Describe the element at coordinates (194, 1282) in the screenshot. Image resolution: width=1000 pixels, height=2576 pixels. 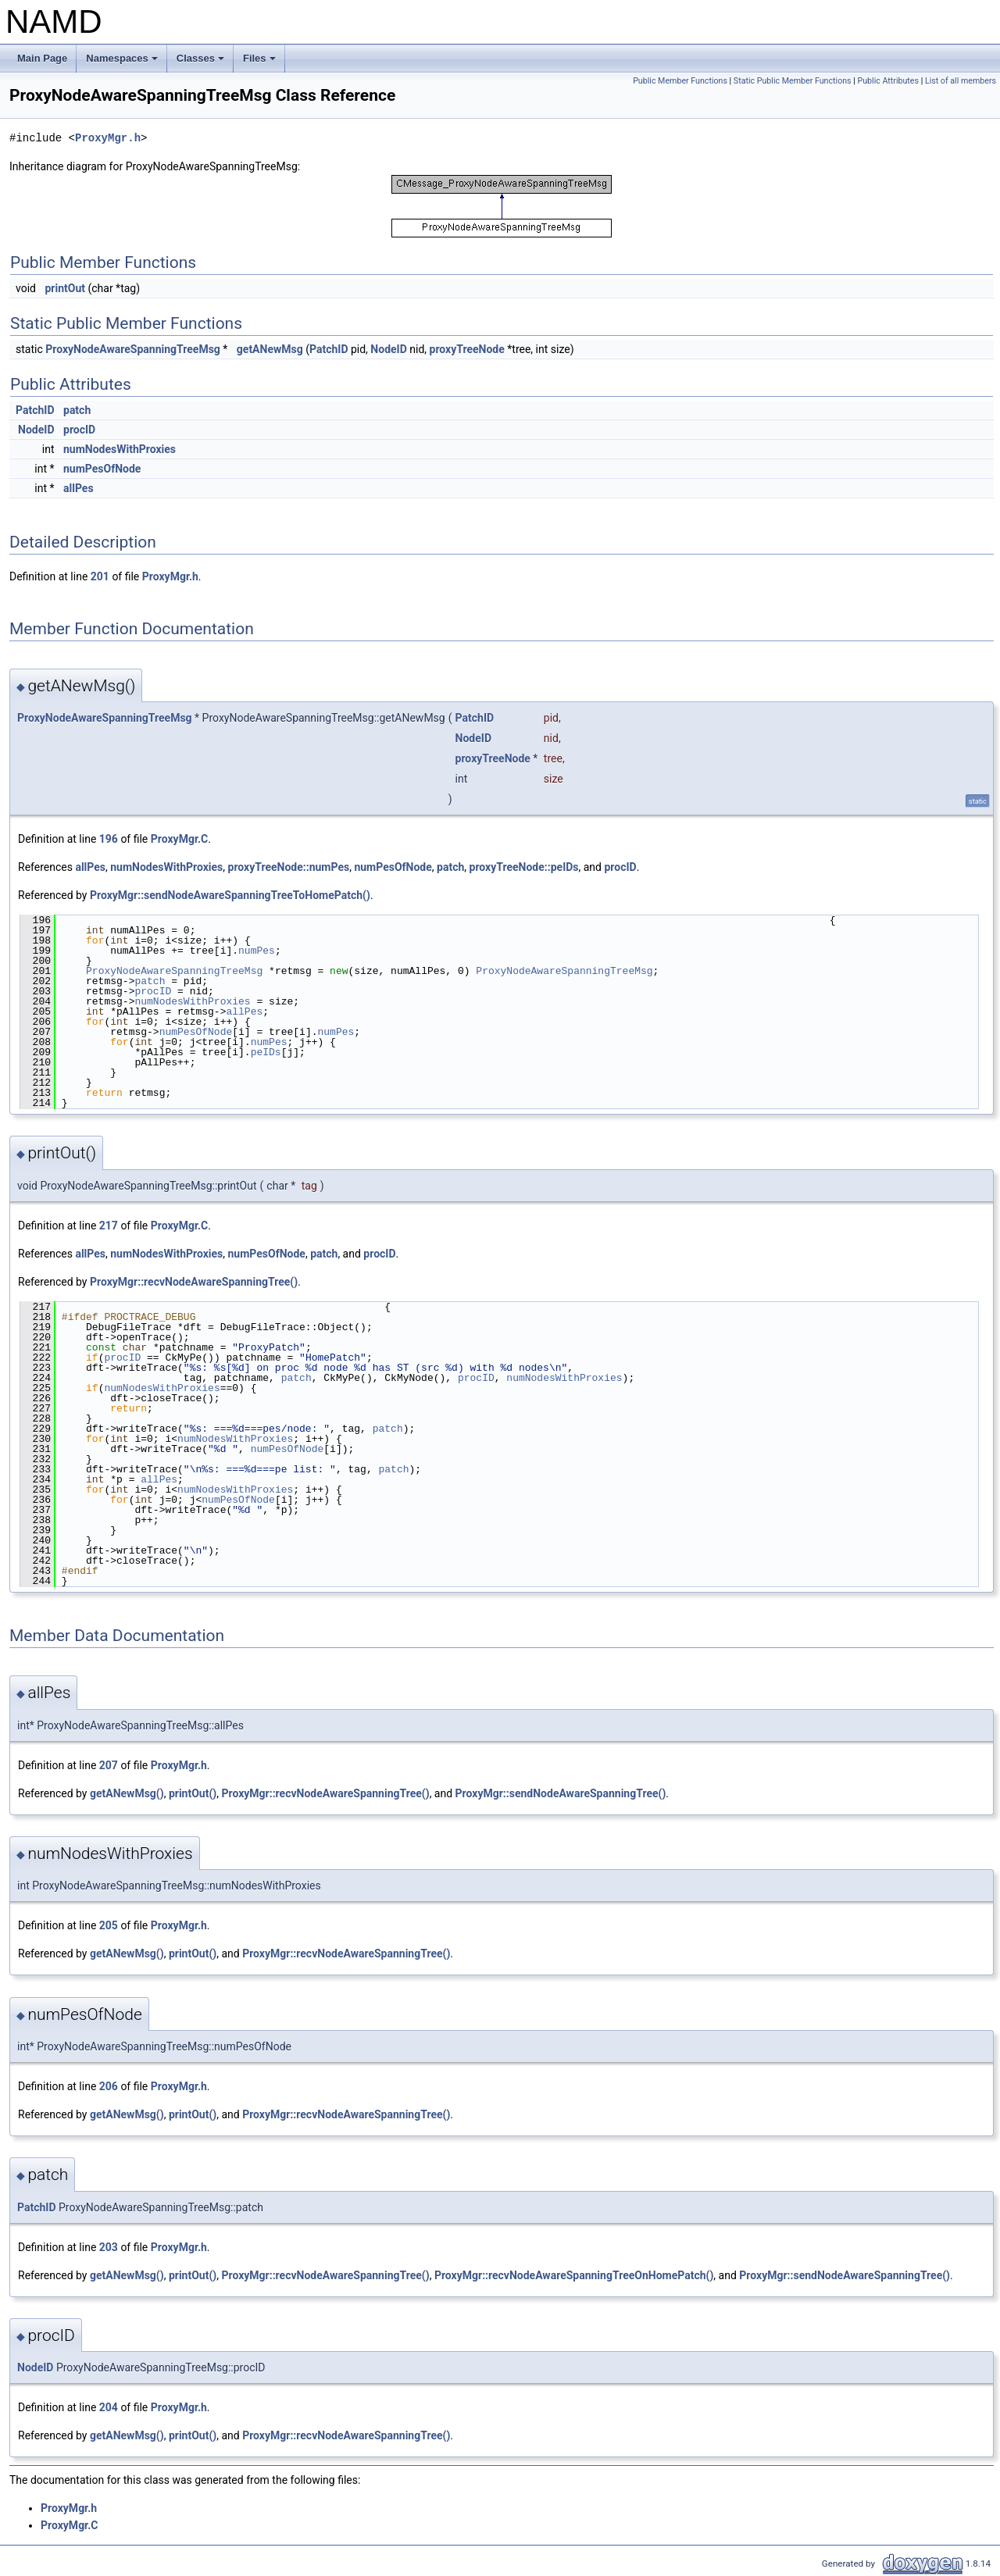
I see `ProxyMgr::recvNodeAwareSpanningTree()` at that location.